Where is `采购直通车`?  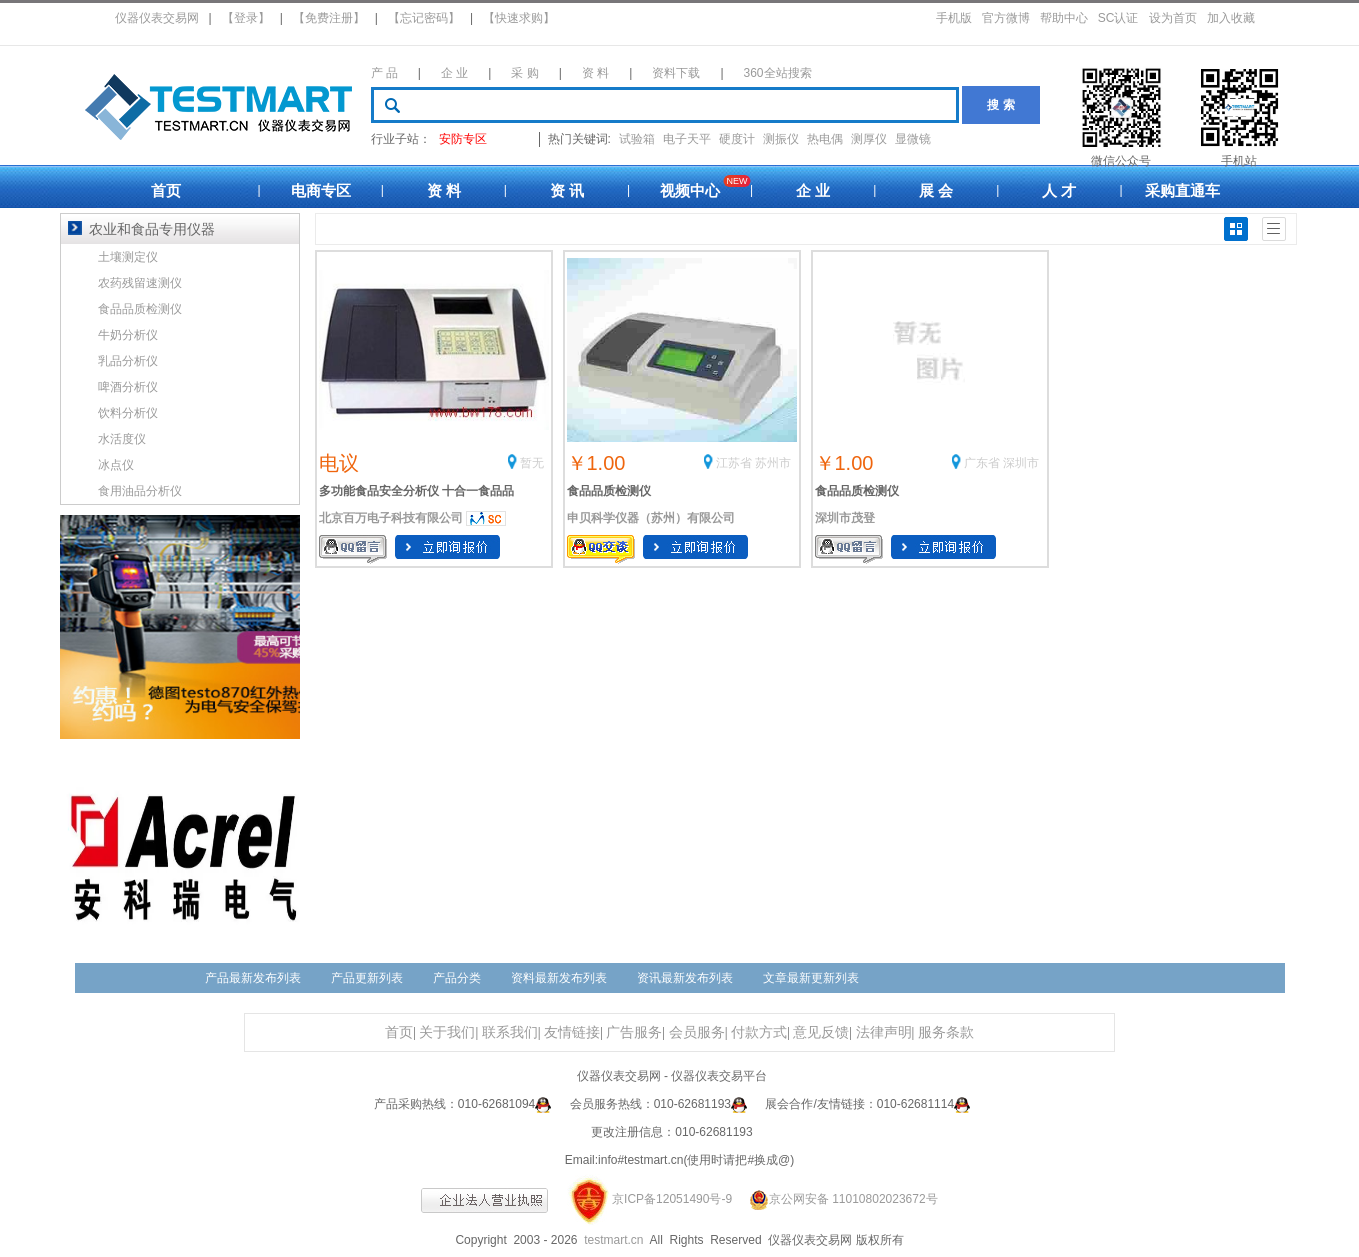
采购直通车 is located at coordinates (1182, 190).